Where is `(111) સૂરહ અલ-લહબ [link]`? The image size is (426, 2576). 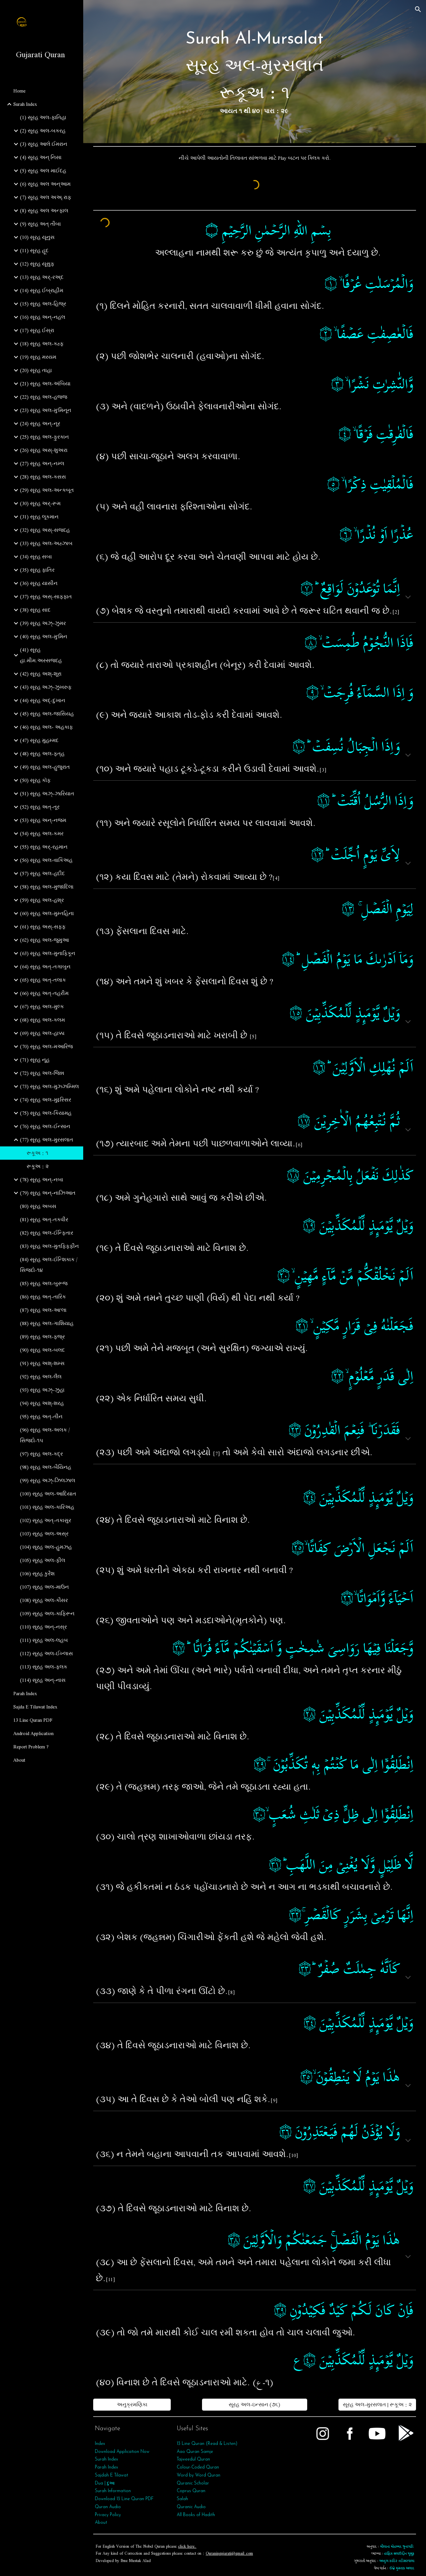 (111) સૂરહ અલ-લહબ [link] is located at coordinates (44, 1640).